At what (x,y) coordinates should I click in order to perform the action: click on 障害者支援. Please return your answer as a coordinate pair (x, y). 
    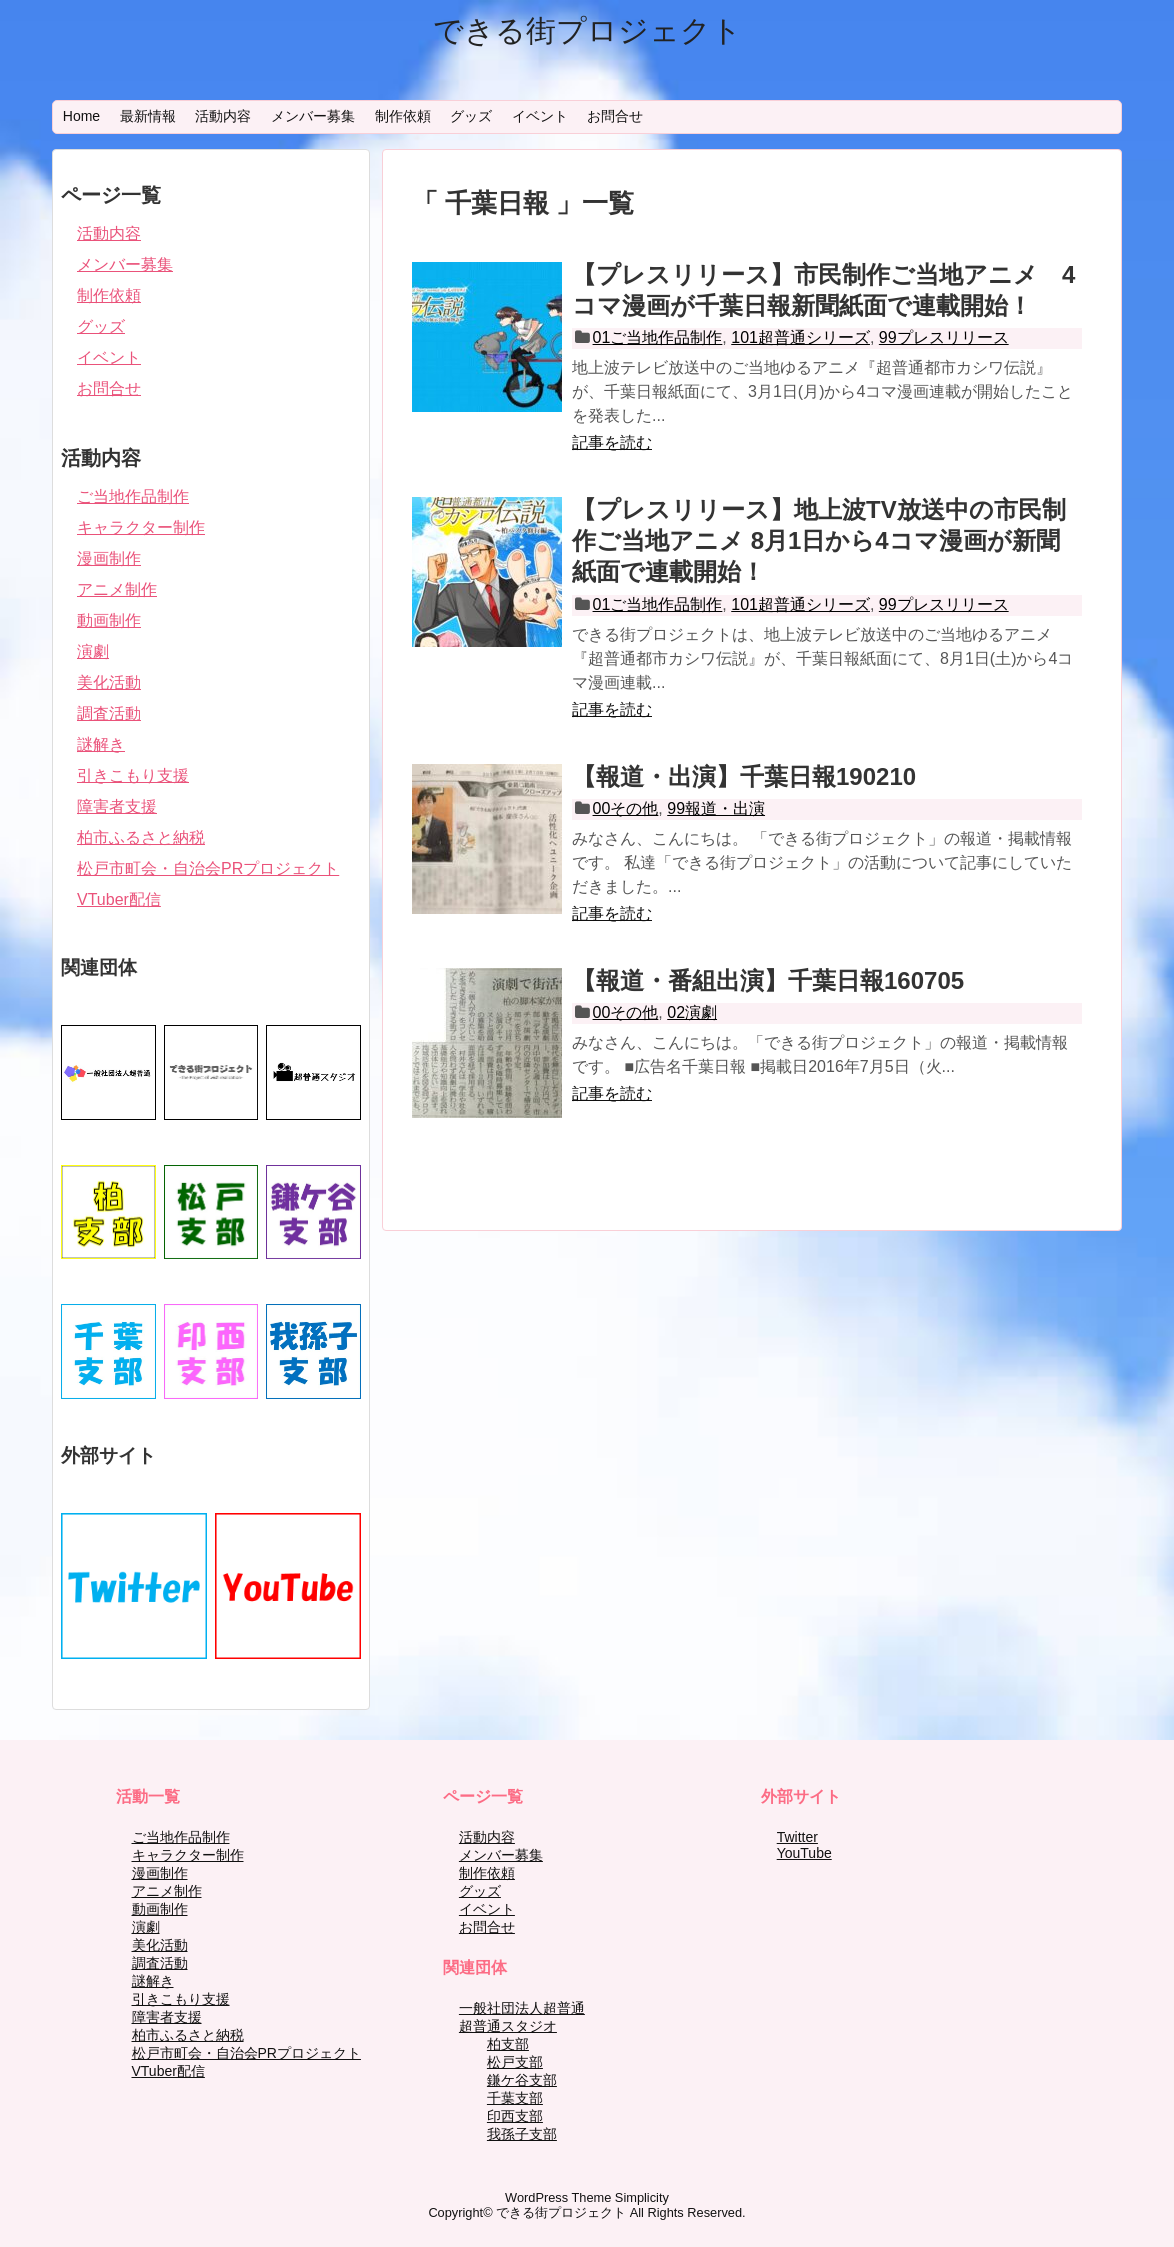
    Looking at the image, I should click on (117, 806).